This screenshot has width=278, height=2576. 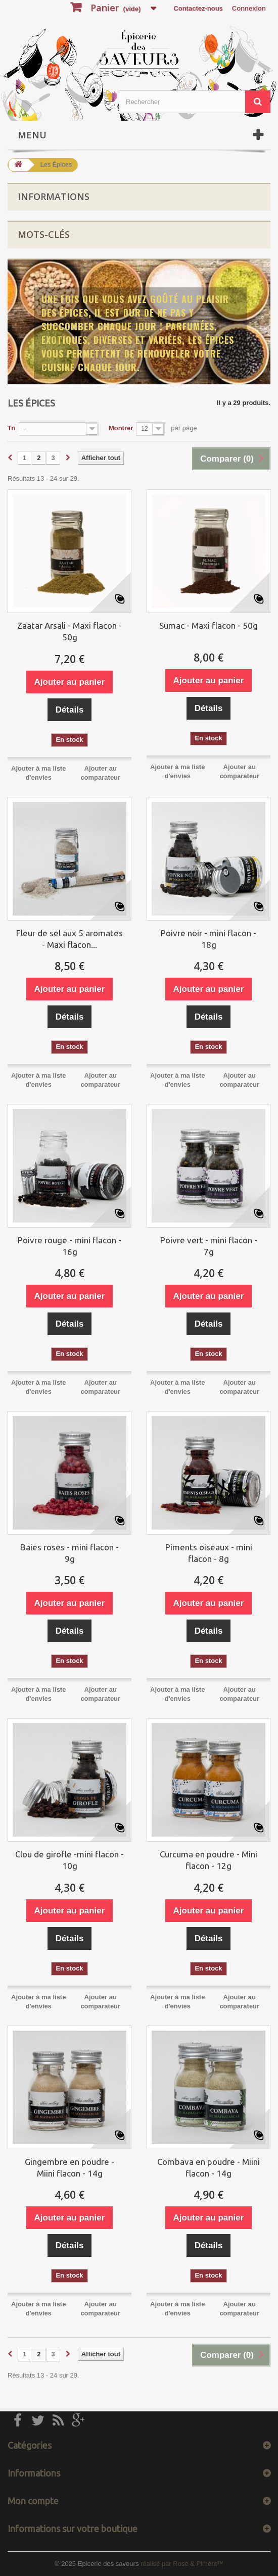 I want to click on Contactez-nous, so click(x=198, y=8).